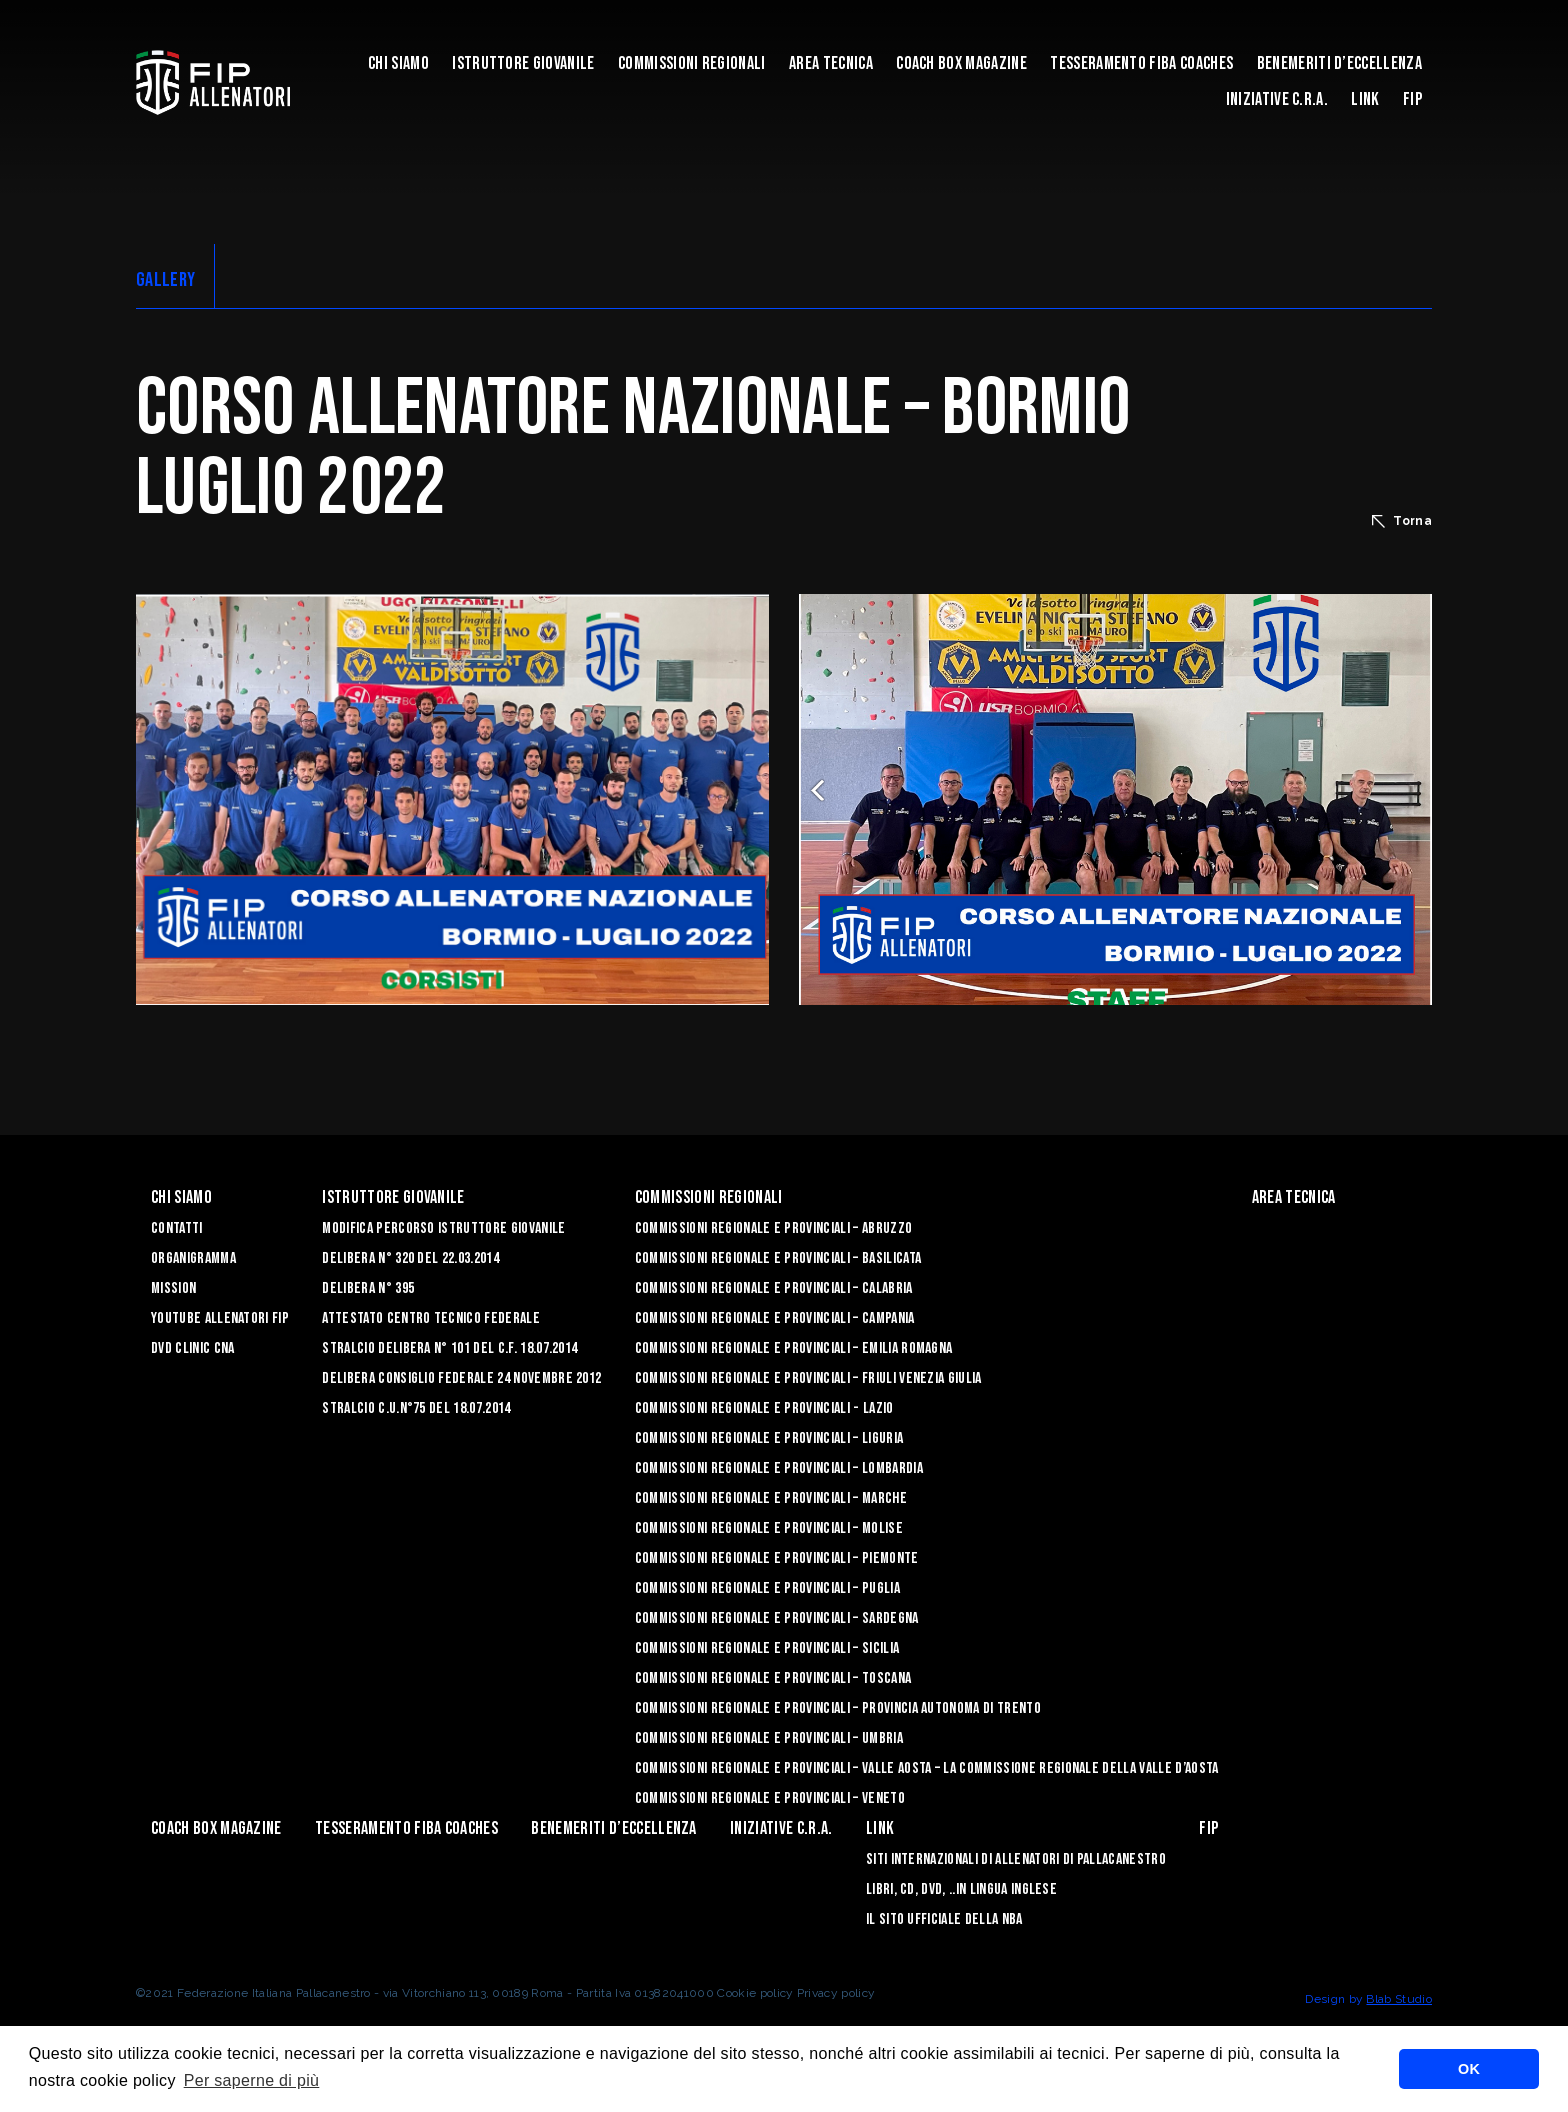 This screenshot has height=2112, width=1568. Describe the element at coordinates (773, 1228) in the screenshot. I see `Commissioni Regionale e Provinciali – Abruzzo` at that location.